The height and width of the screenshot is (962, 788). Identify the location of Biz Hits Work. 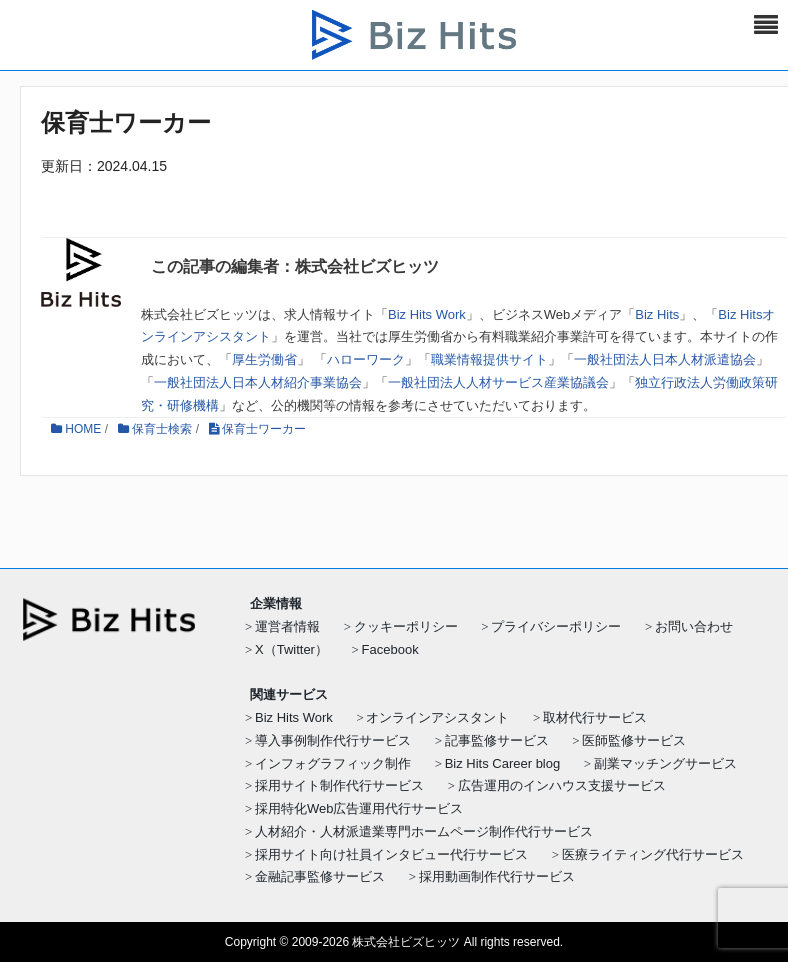
(427, 314).